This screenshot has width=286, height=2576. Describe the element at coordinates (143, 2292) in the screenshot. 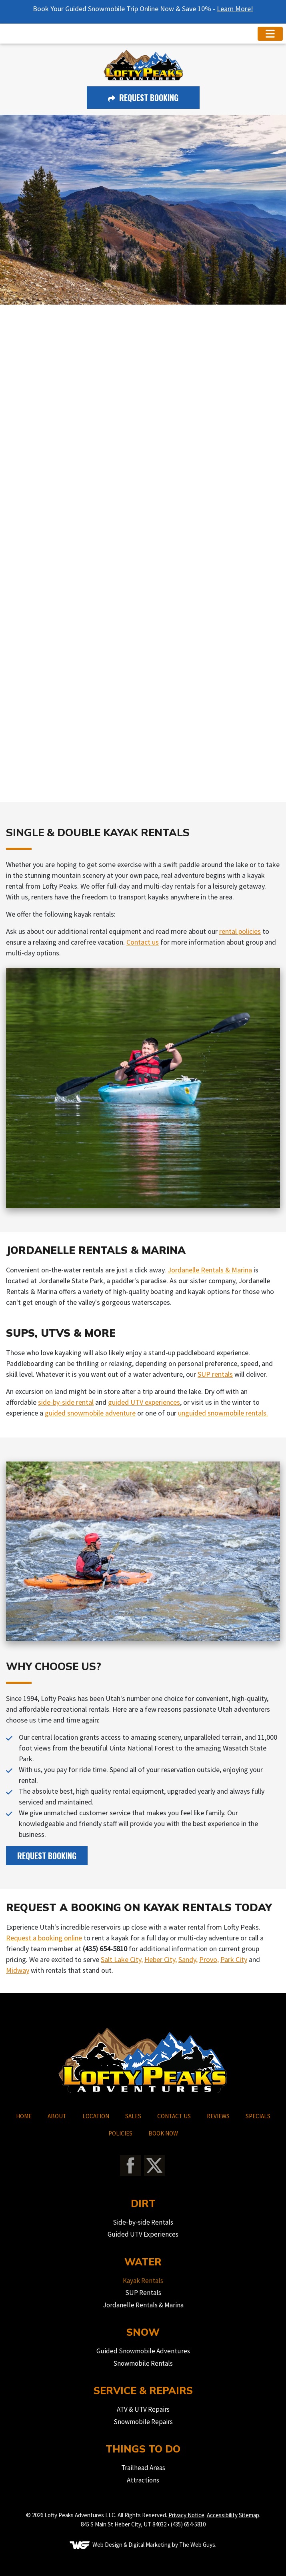

I see `SUP Rentals` at that location.